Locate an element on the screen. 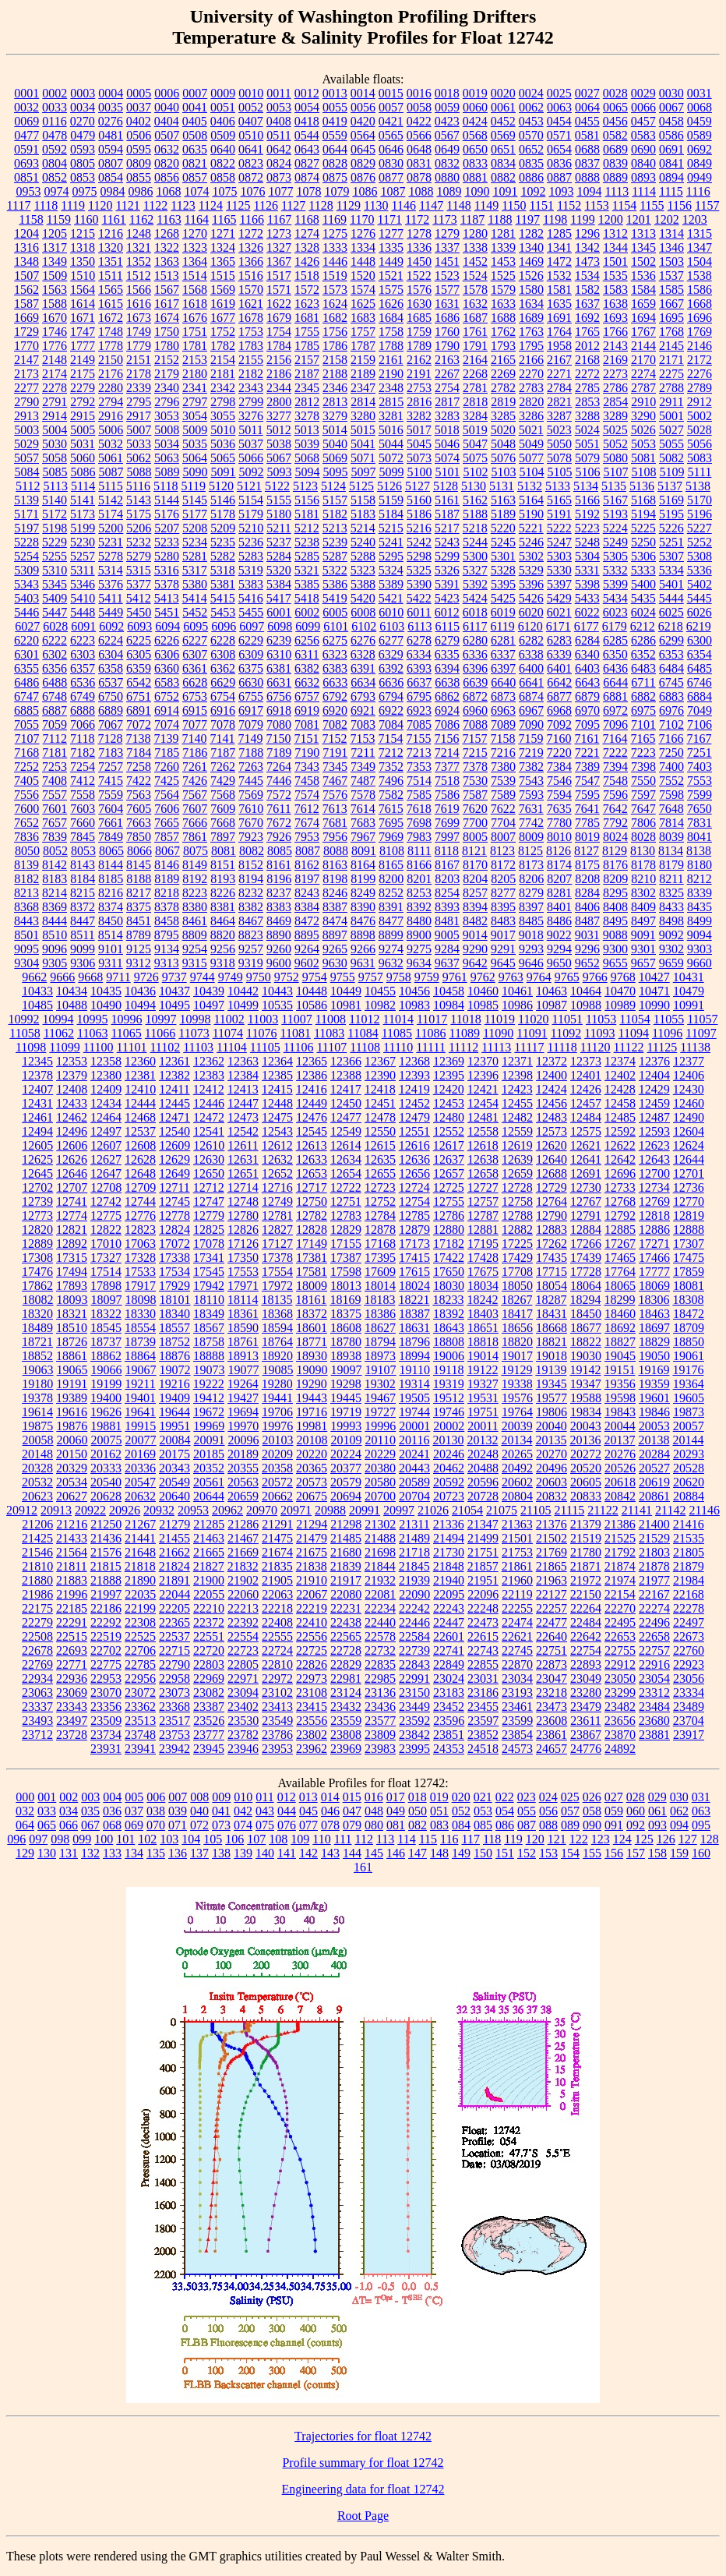 This screenshot has height=2576, width=726. 5421 is located at coordinates (391, 598).